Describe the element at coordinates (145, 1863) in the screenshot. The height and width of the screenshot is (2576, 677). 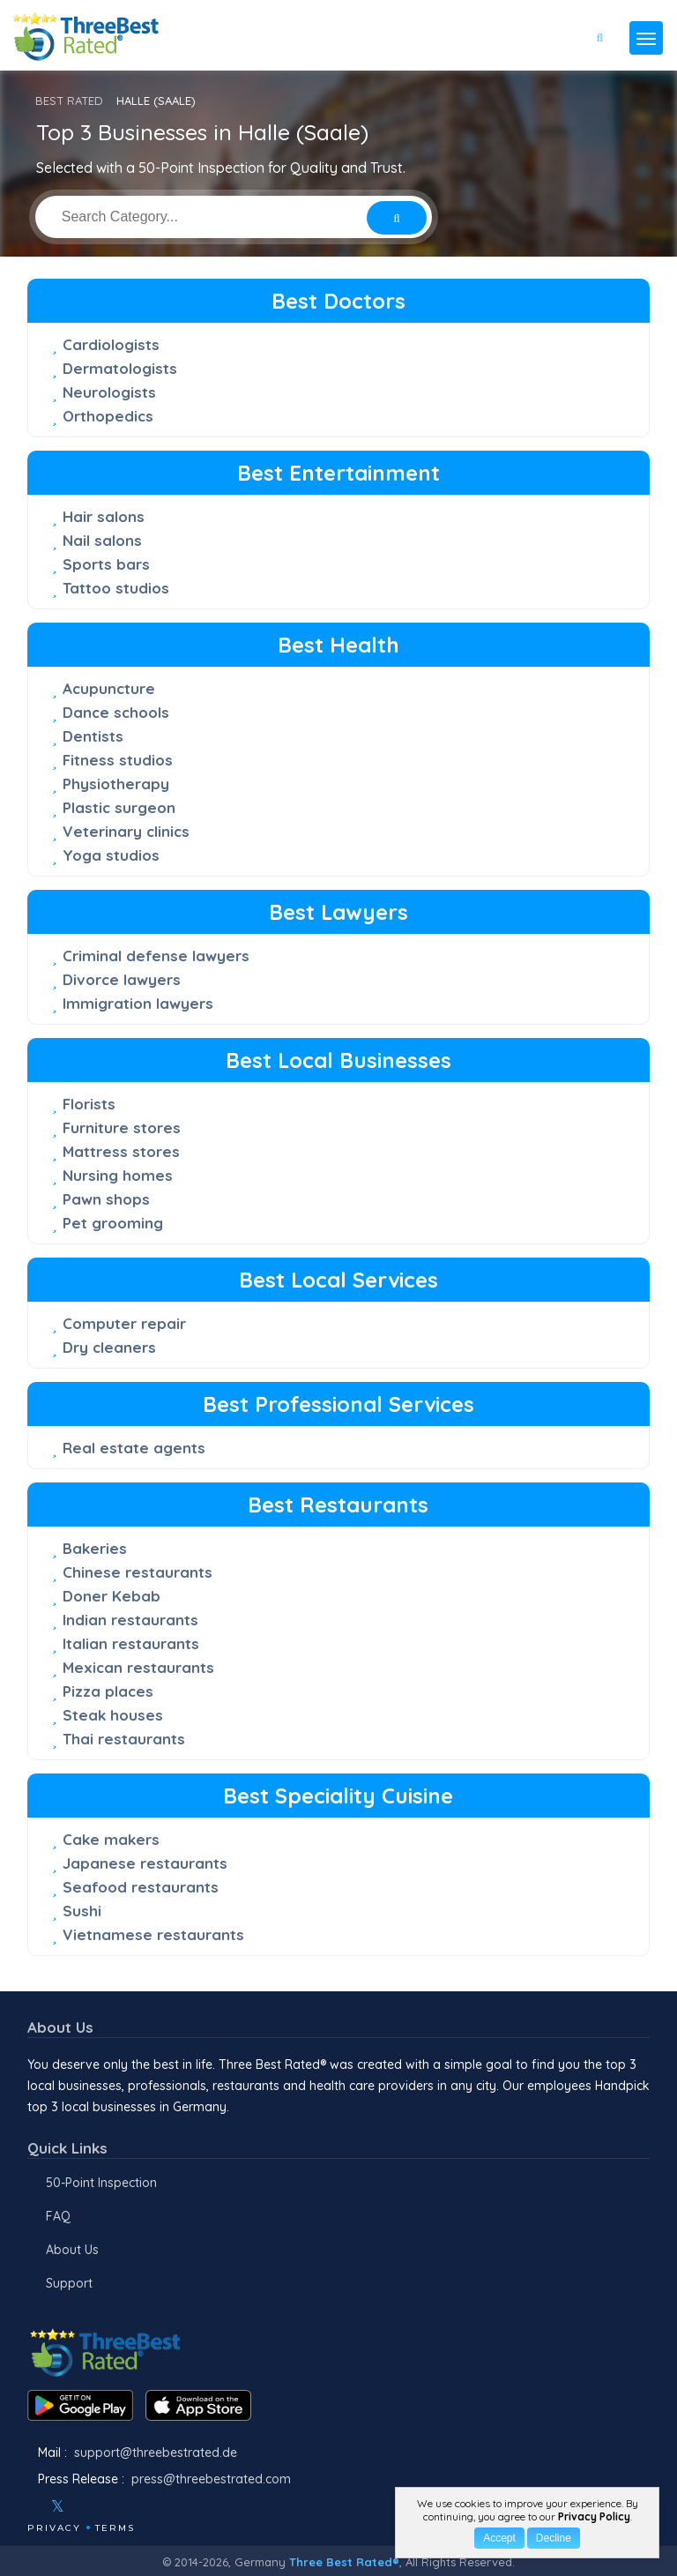
I see `Japanese restaurants` at that location.